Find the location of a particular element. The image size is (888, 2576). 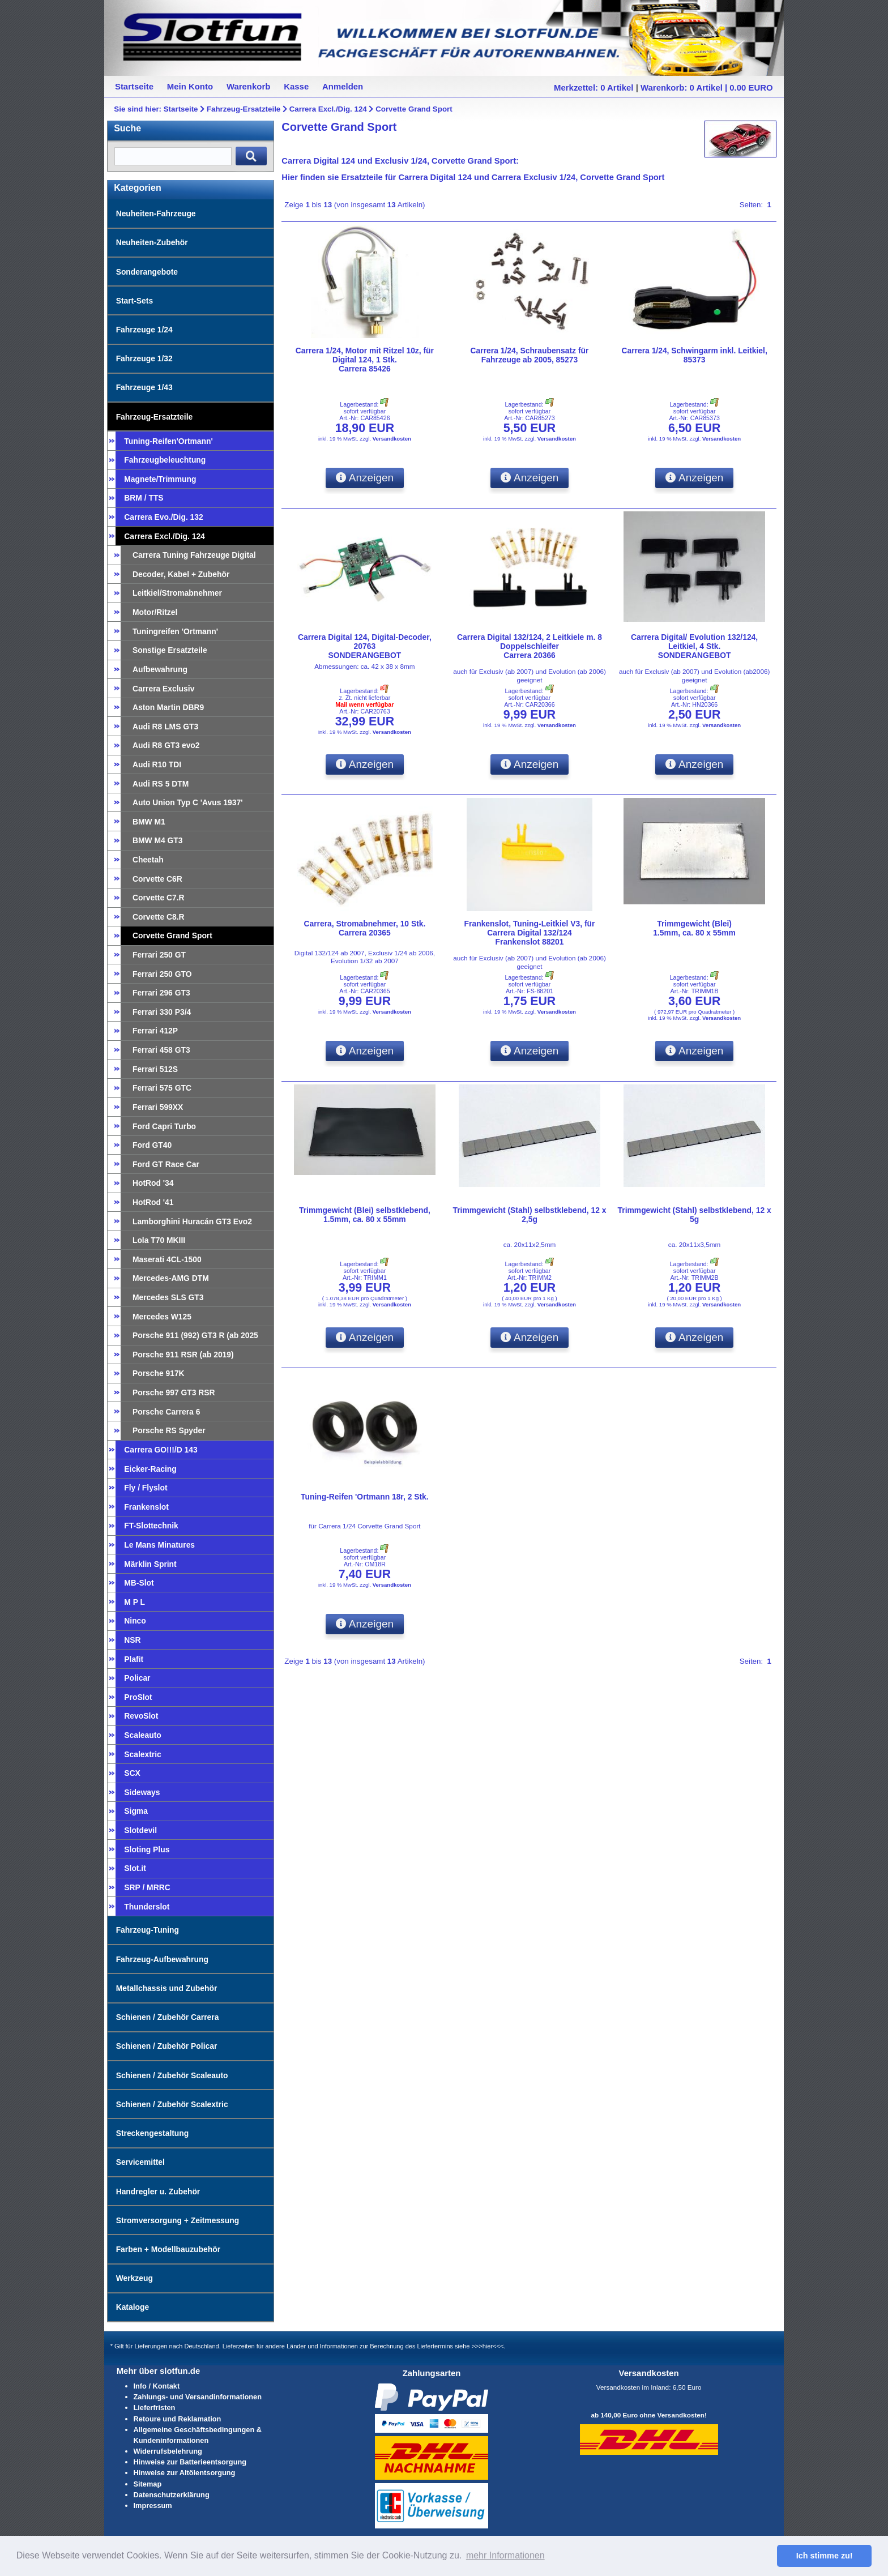

Ferrari 296 GT3 is located at coordinates (161, 992).